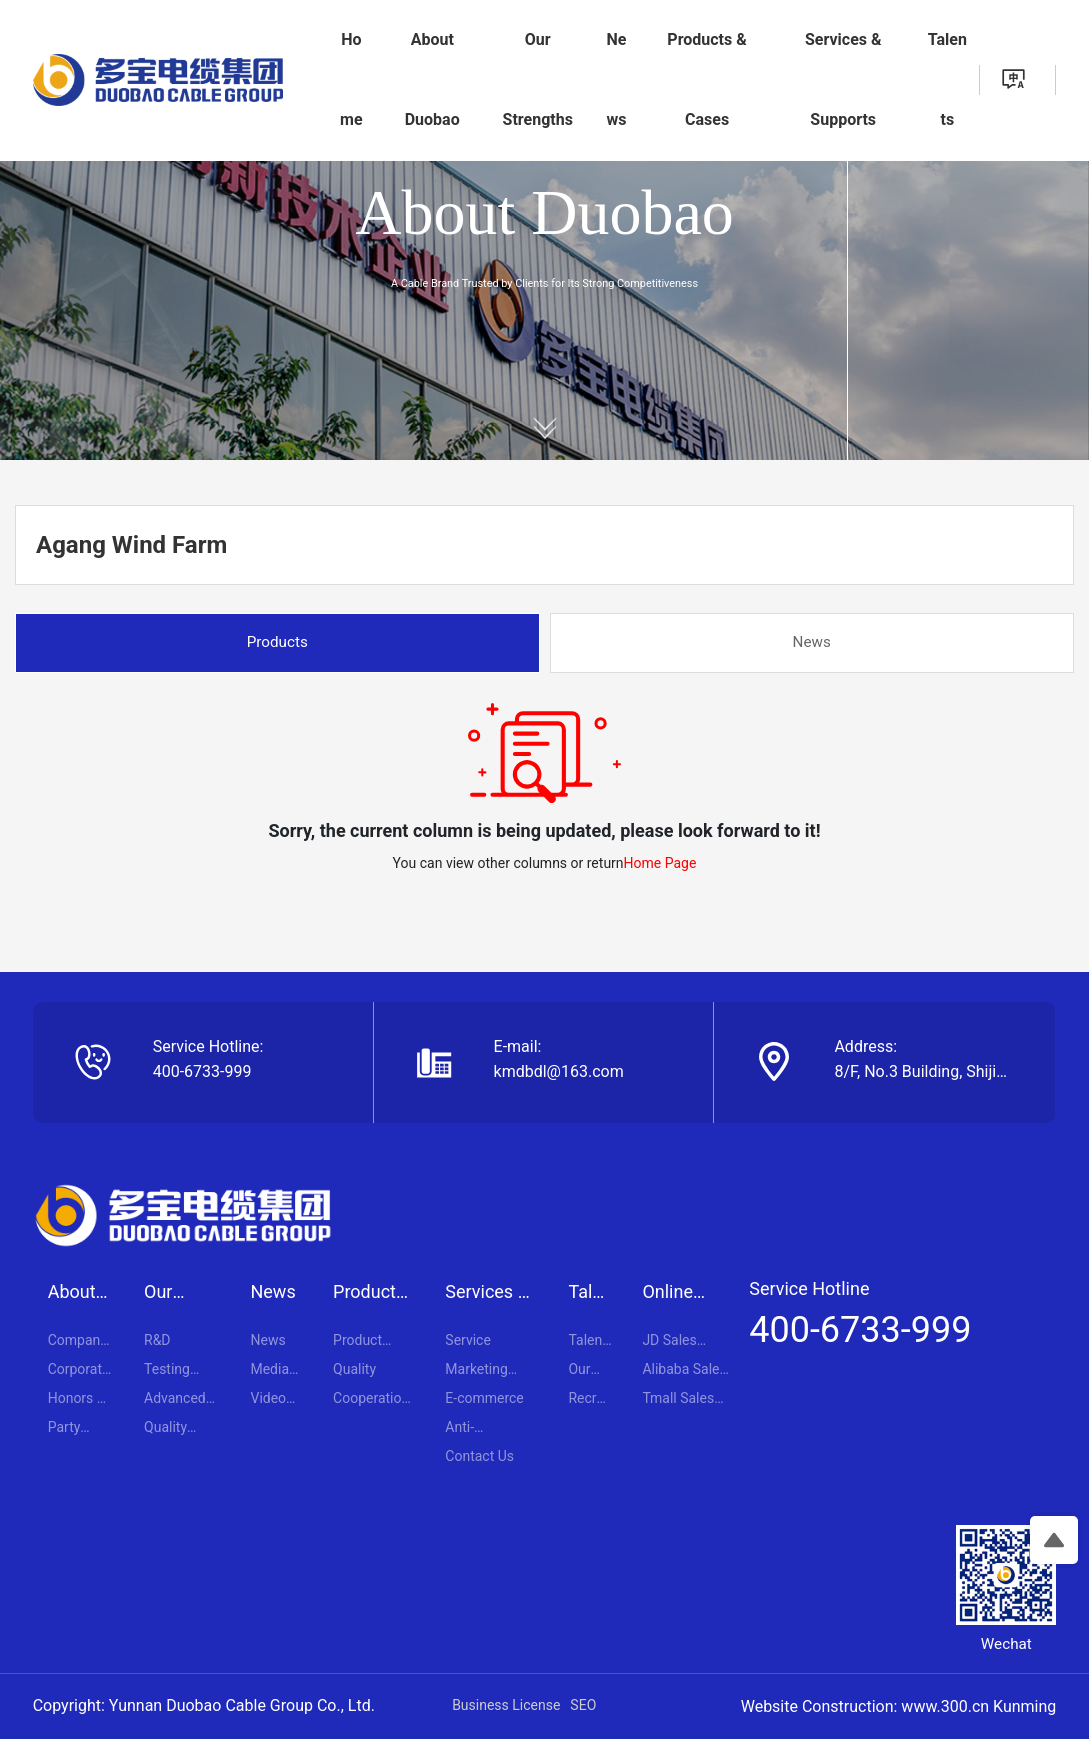 The width and height of the screenshot is (1089, 1739). I want to click on www.300.cn, so click(945, 1706).